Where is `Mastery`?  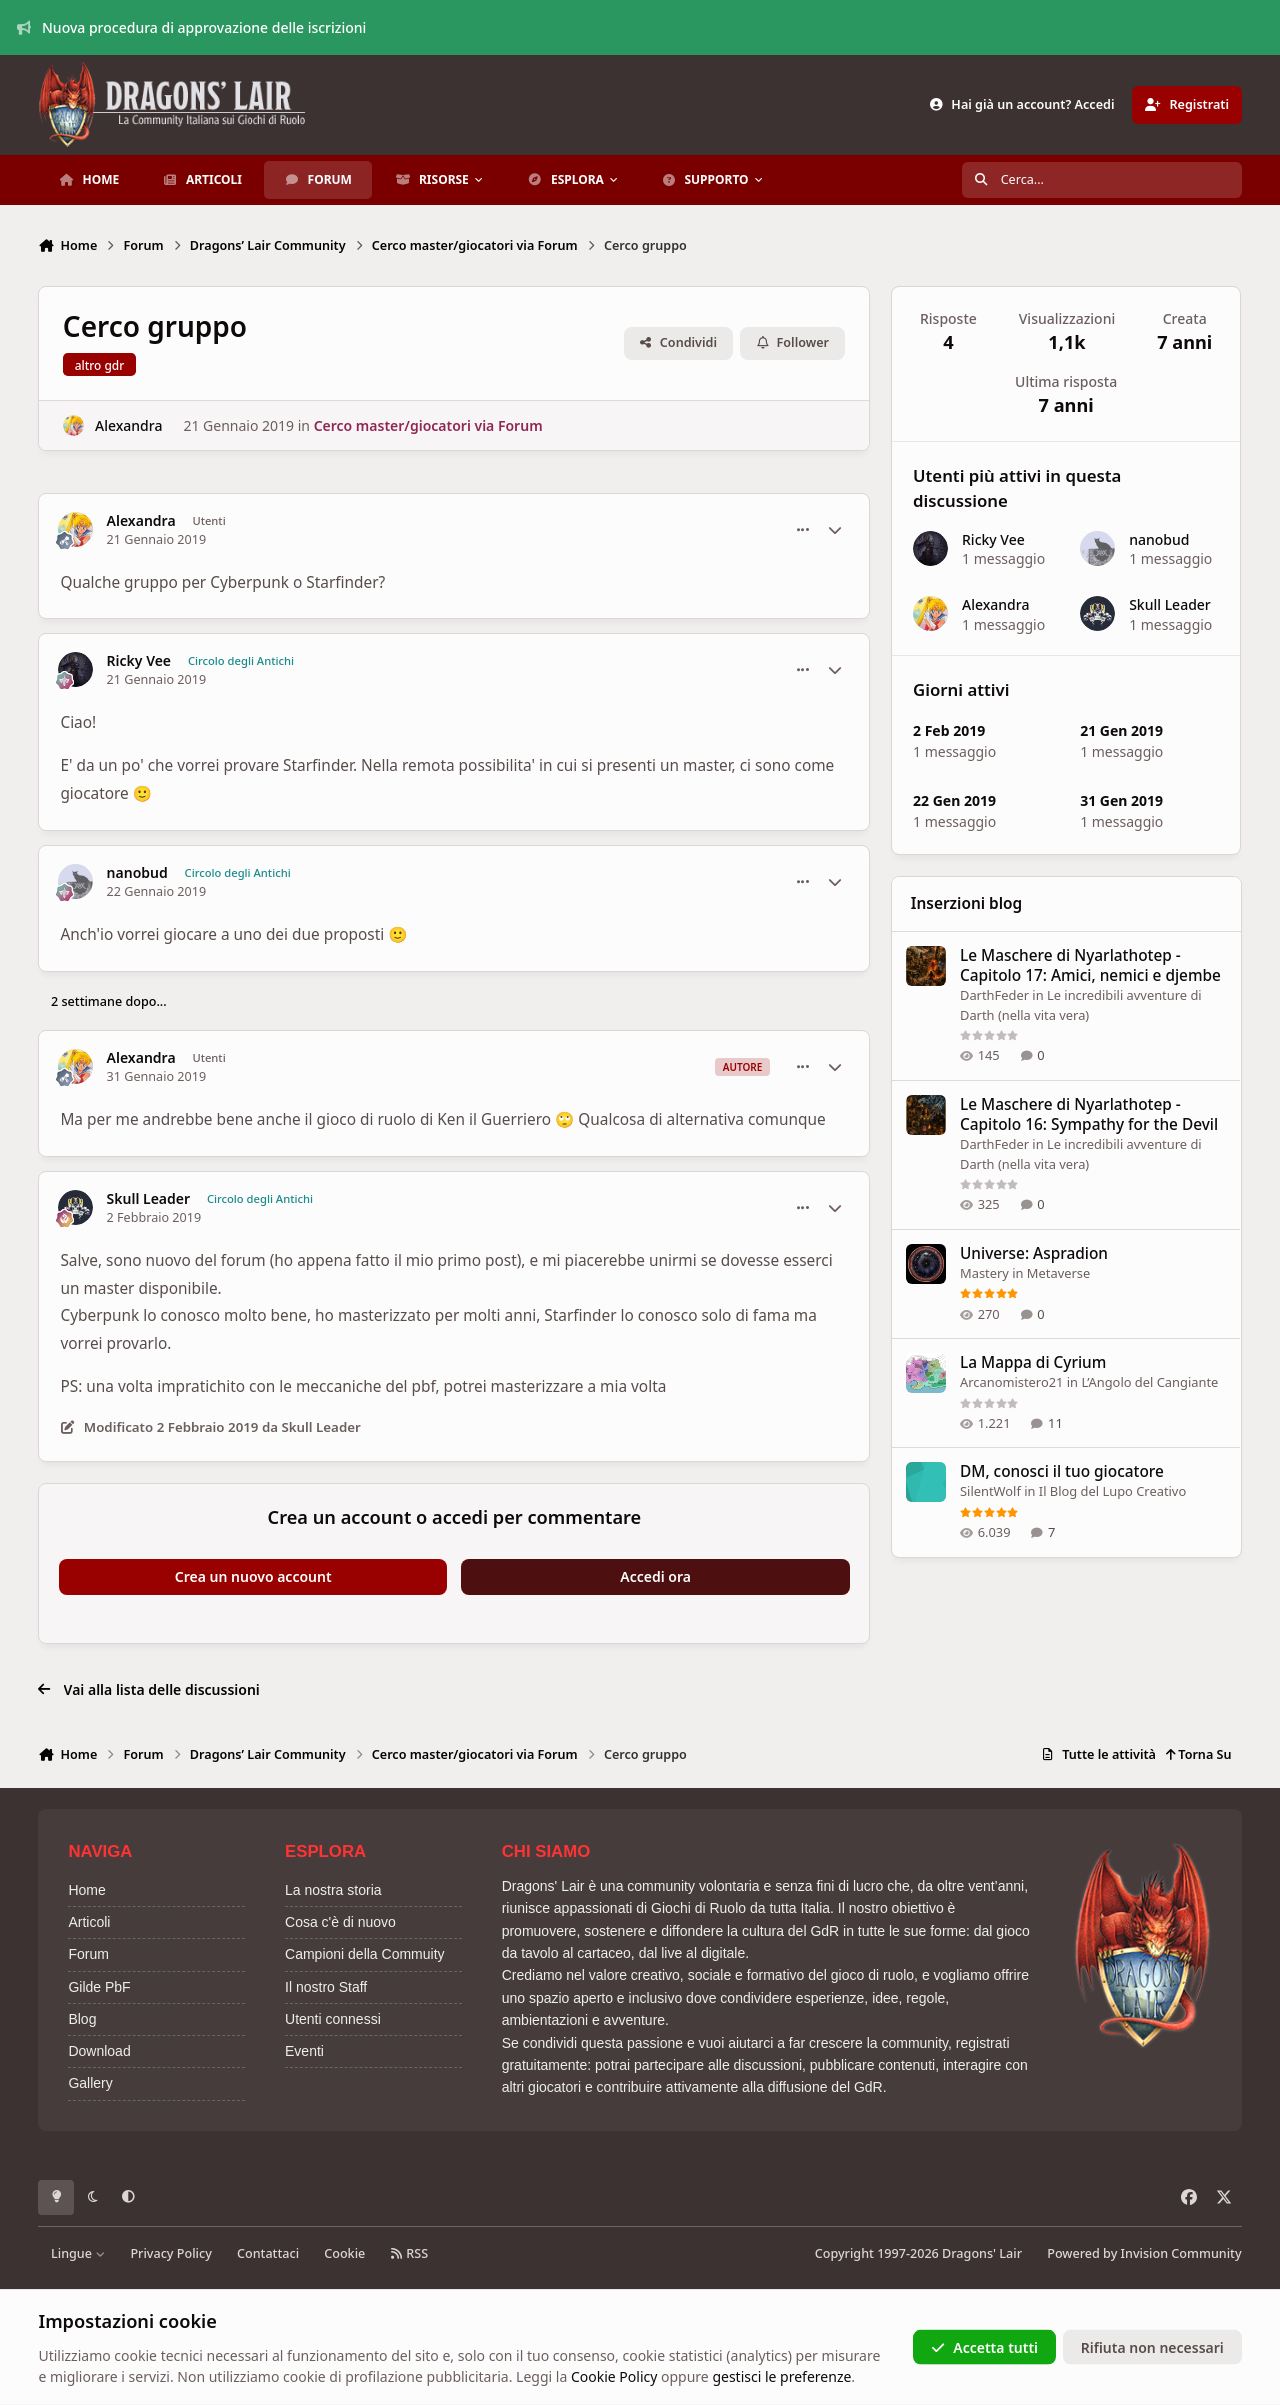
Mastery is located at coordinates (984, 1273).